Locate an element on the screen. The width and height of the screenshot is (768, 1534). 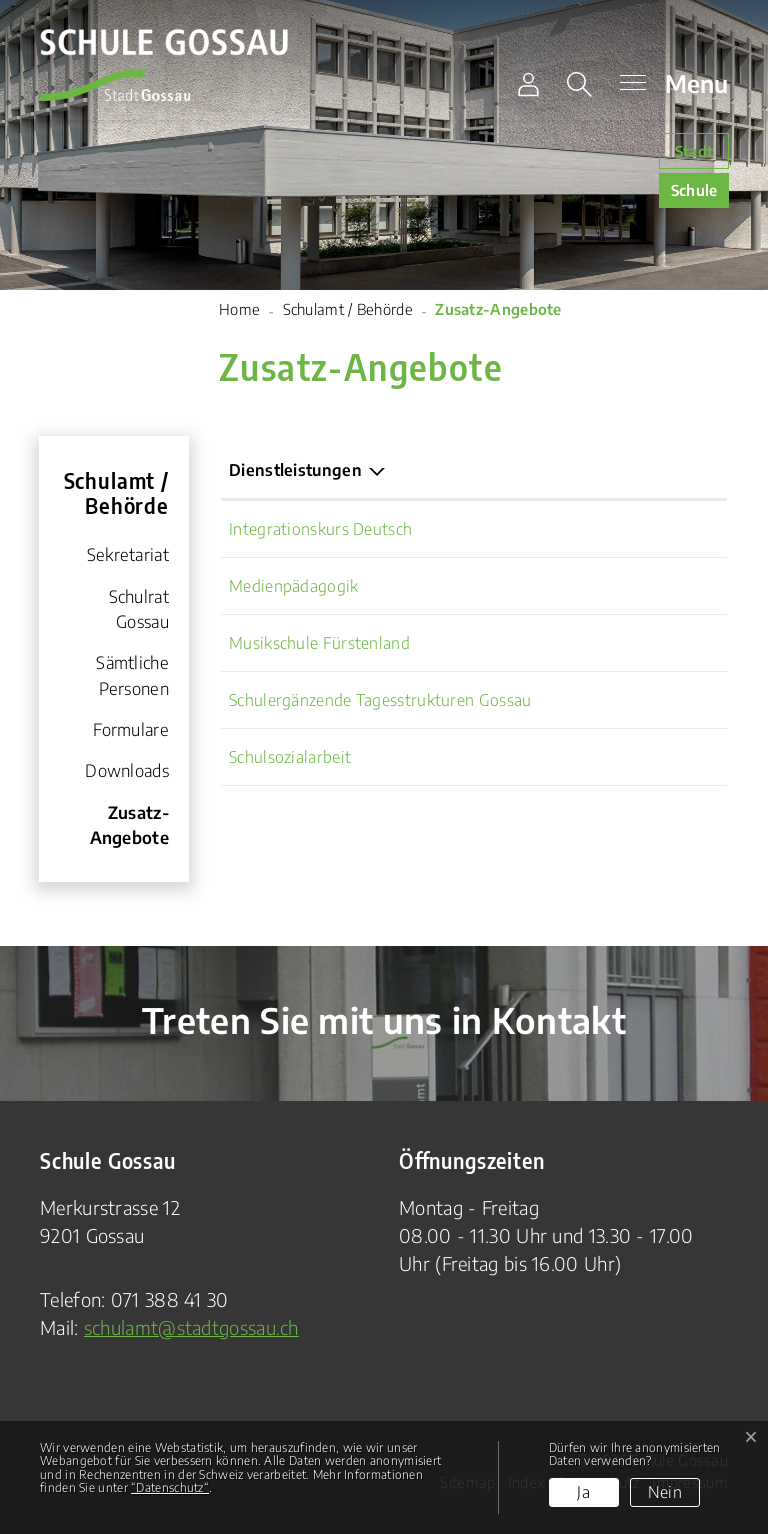
Stadt is located at coordinates (694, 151).